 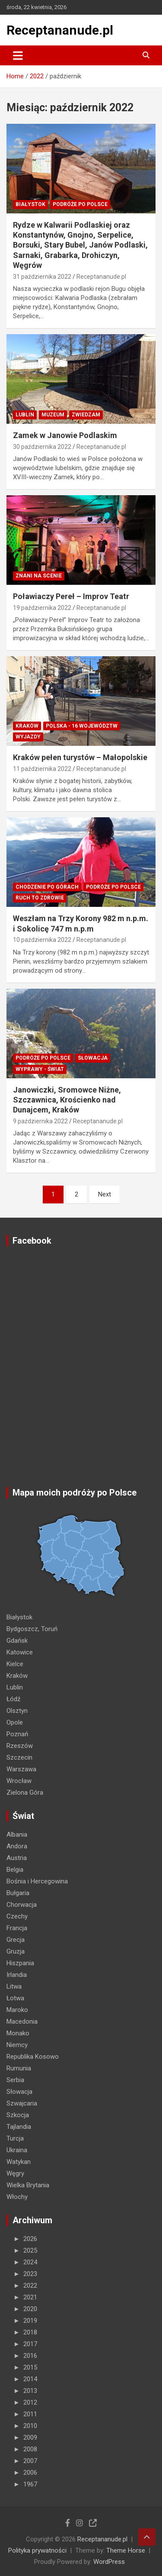 What do you see at coordinates (16, 1928) in the screenshot?
I see `Francja` at bounding box center [16, 1928].